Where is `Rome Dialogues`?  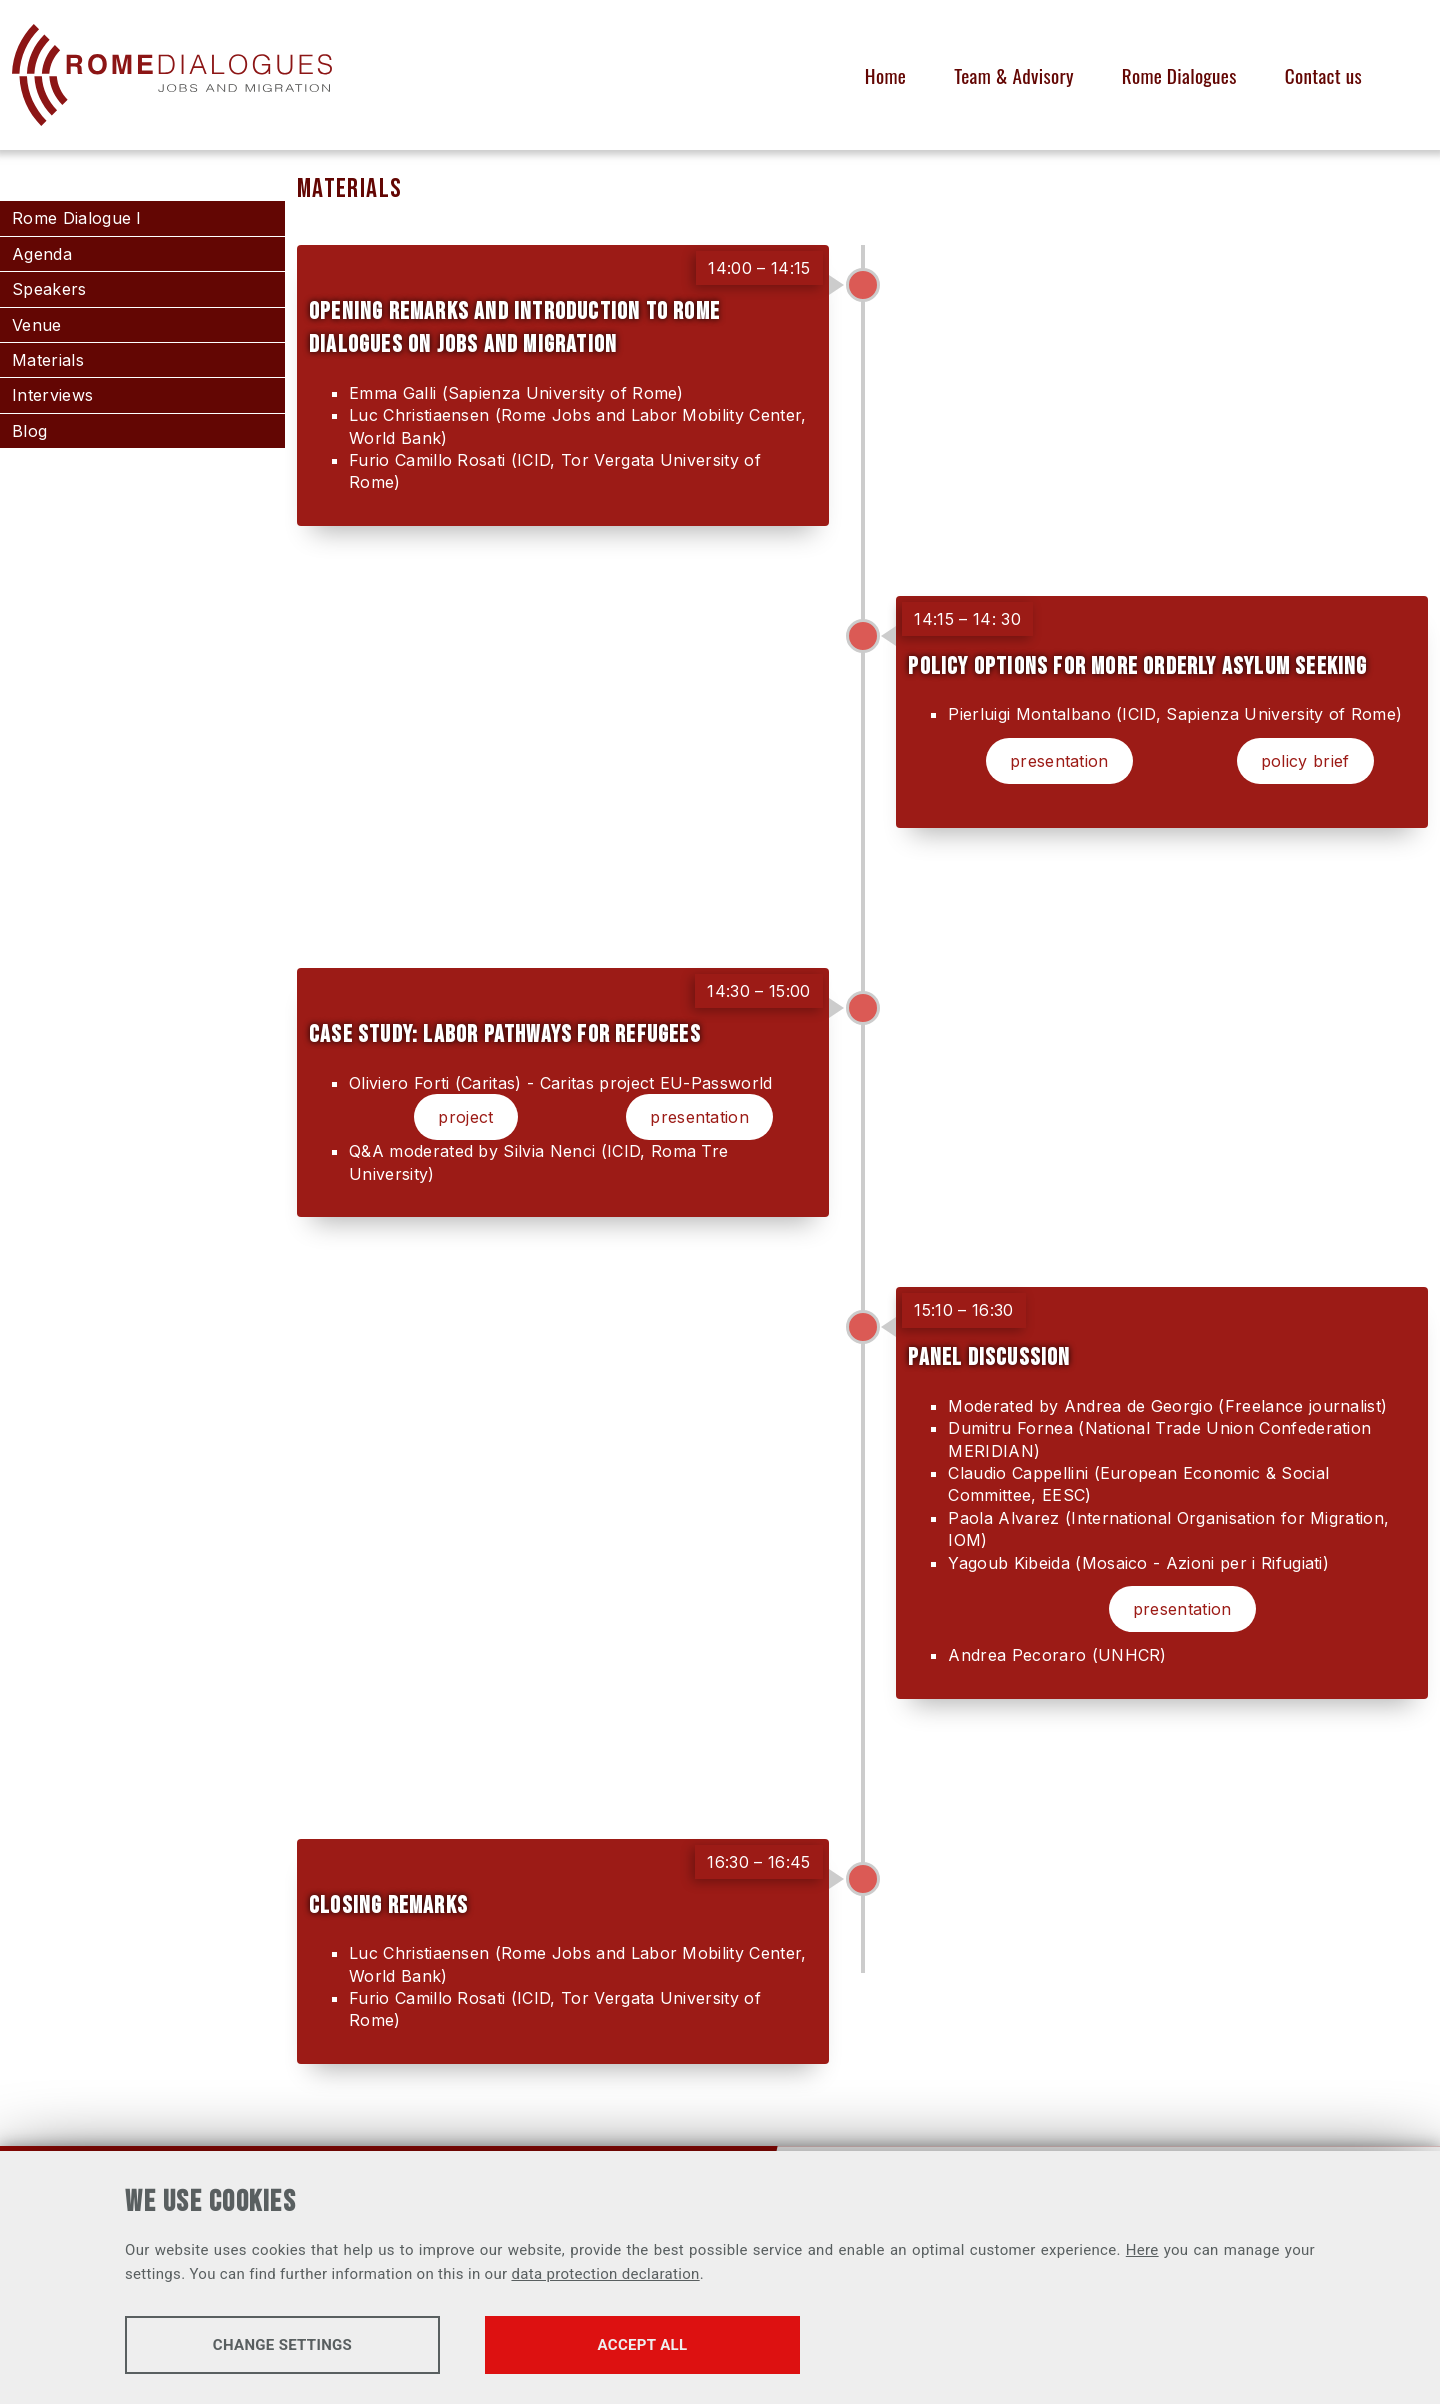 Rome Dialogues is located at coordinates (1179, 75).